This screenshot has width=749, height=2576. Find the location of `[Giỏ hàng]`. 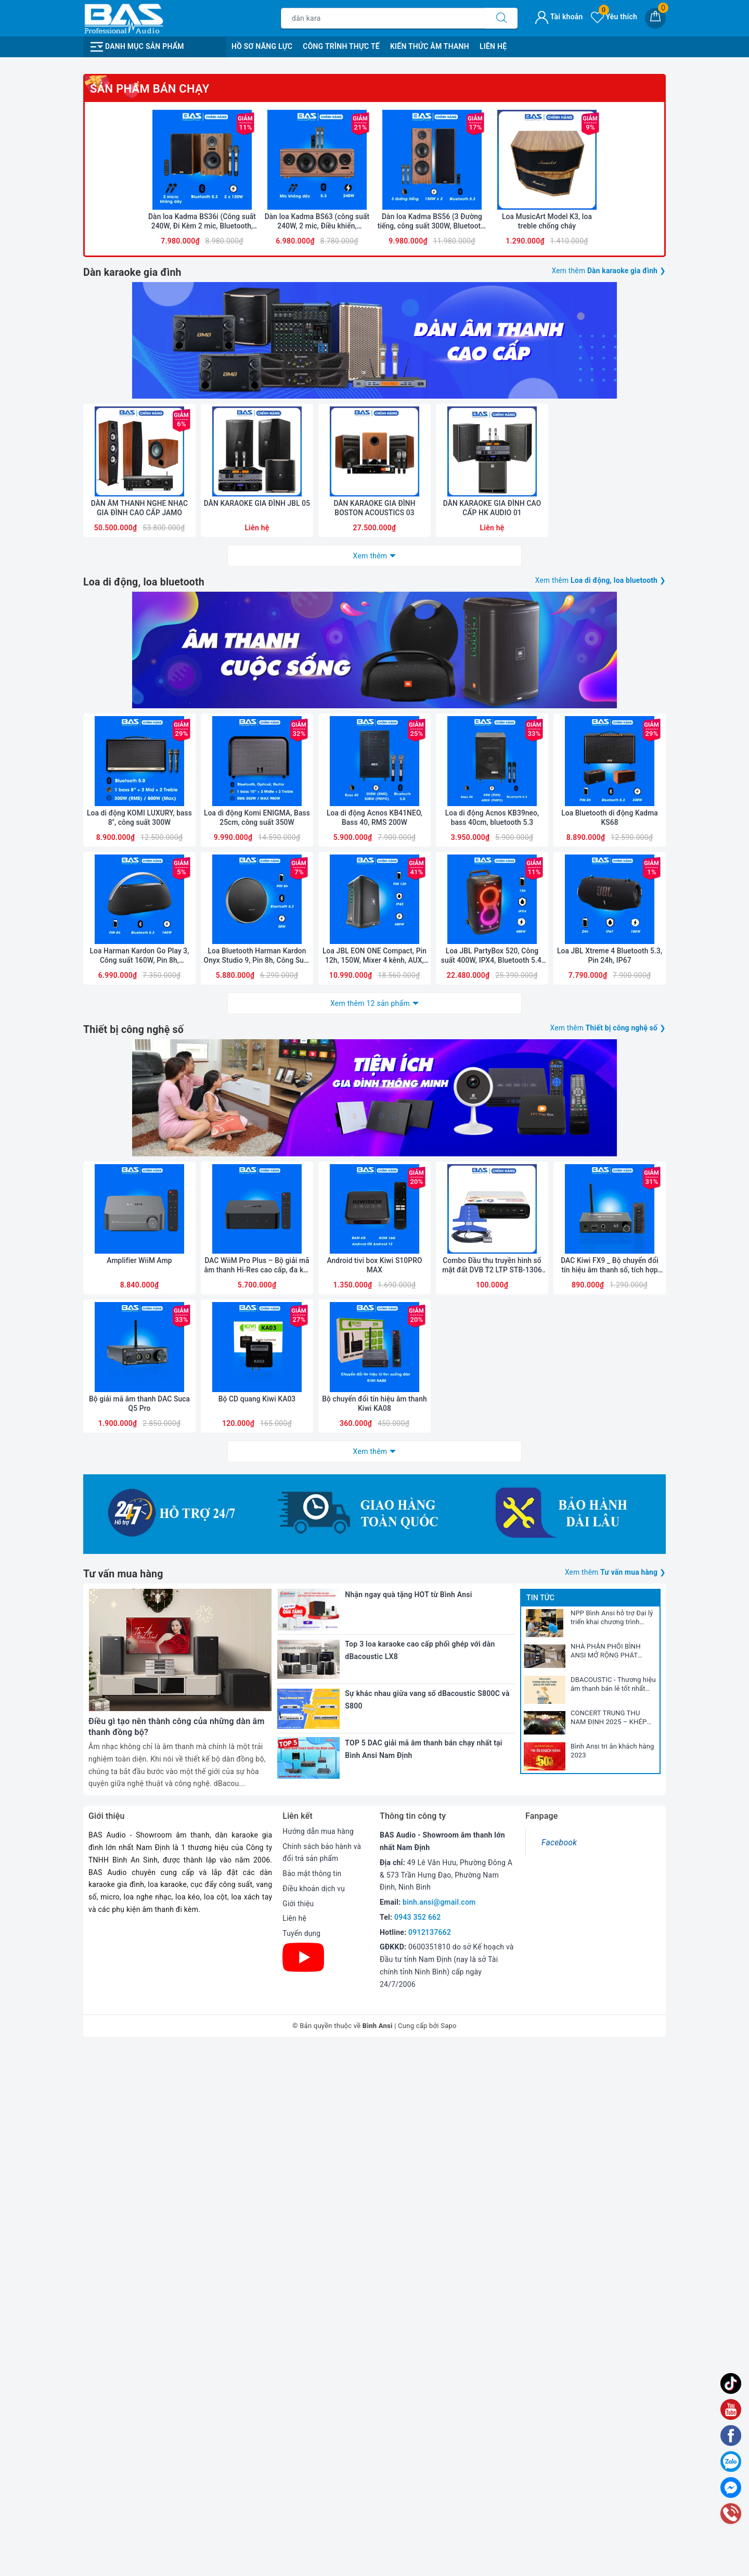

[Giỏ hàng] is located at coordinates (655, 18).